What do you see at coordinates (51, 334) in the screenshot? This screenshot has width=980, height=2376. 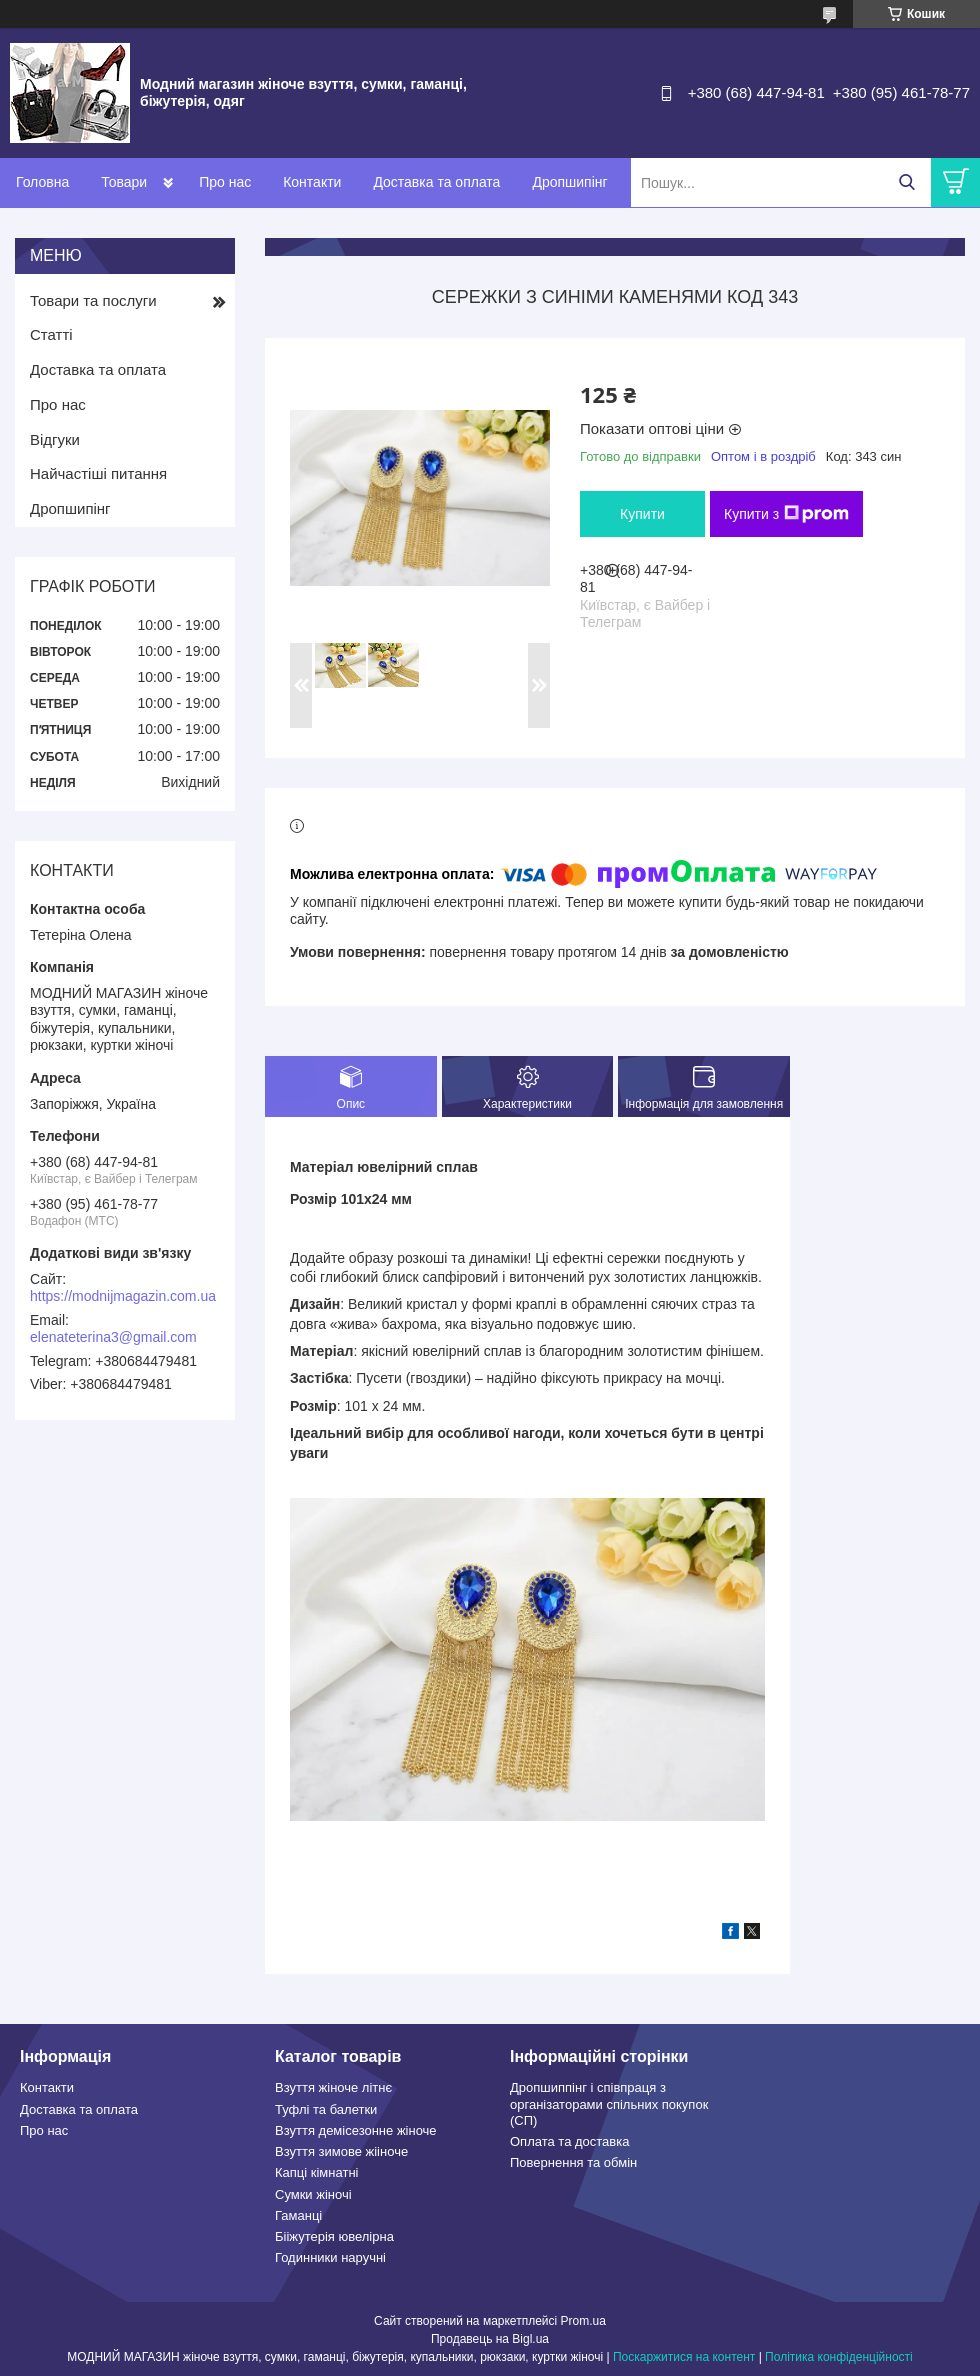 I see `Статті` at bounding box center [51, 334].